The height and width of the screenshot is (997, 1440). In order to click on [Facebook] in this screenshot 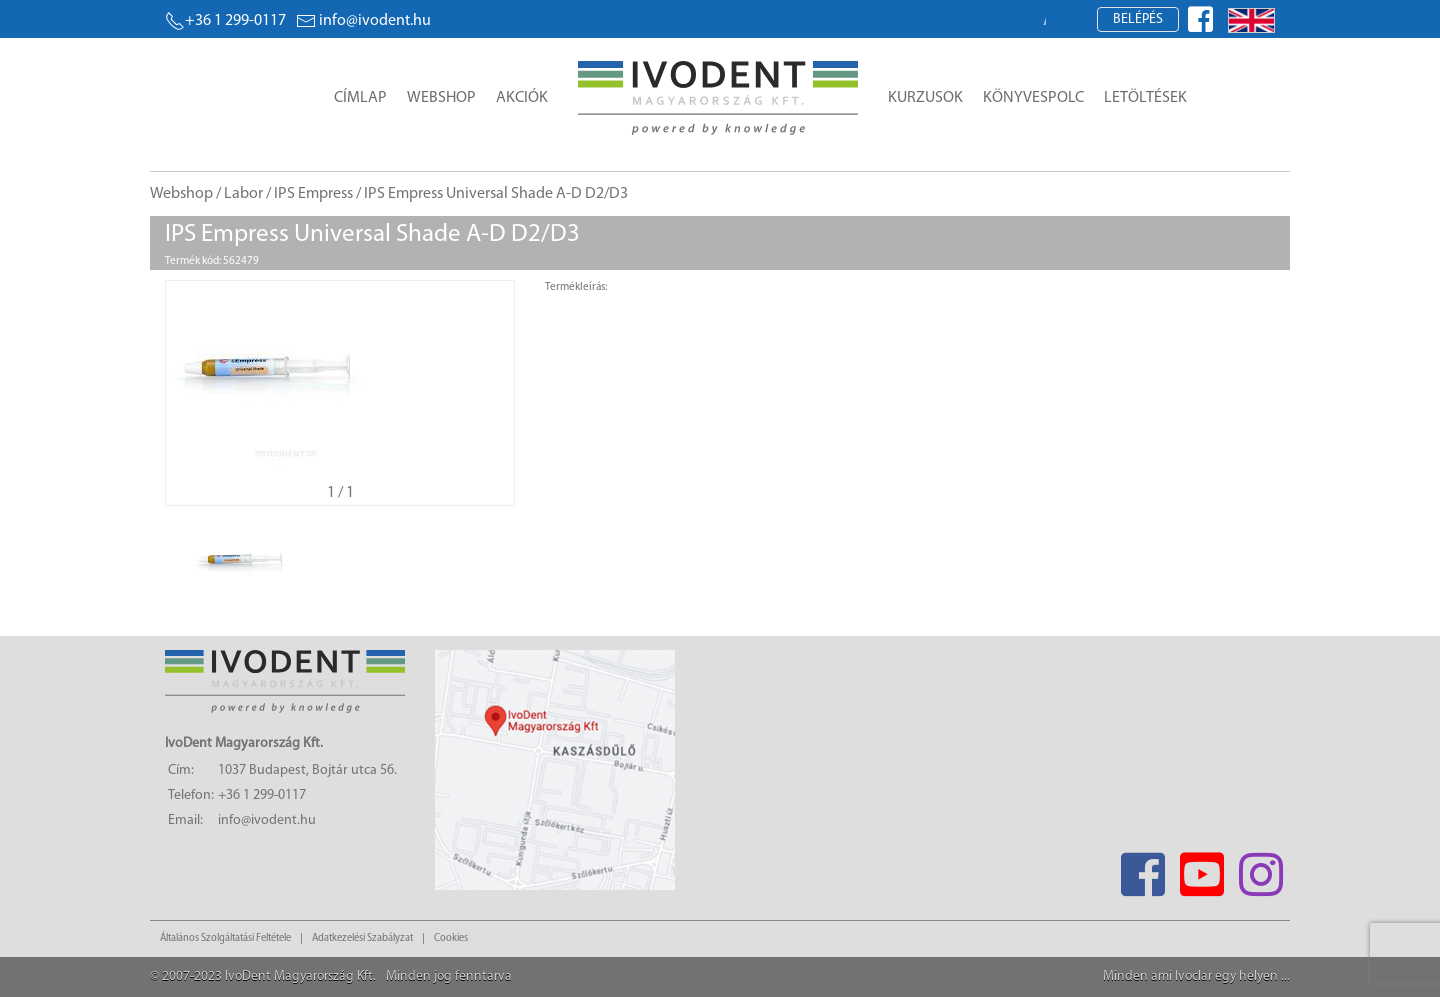, I will do `click(1142, 868)`.